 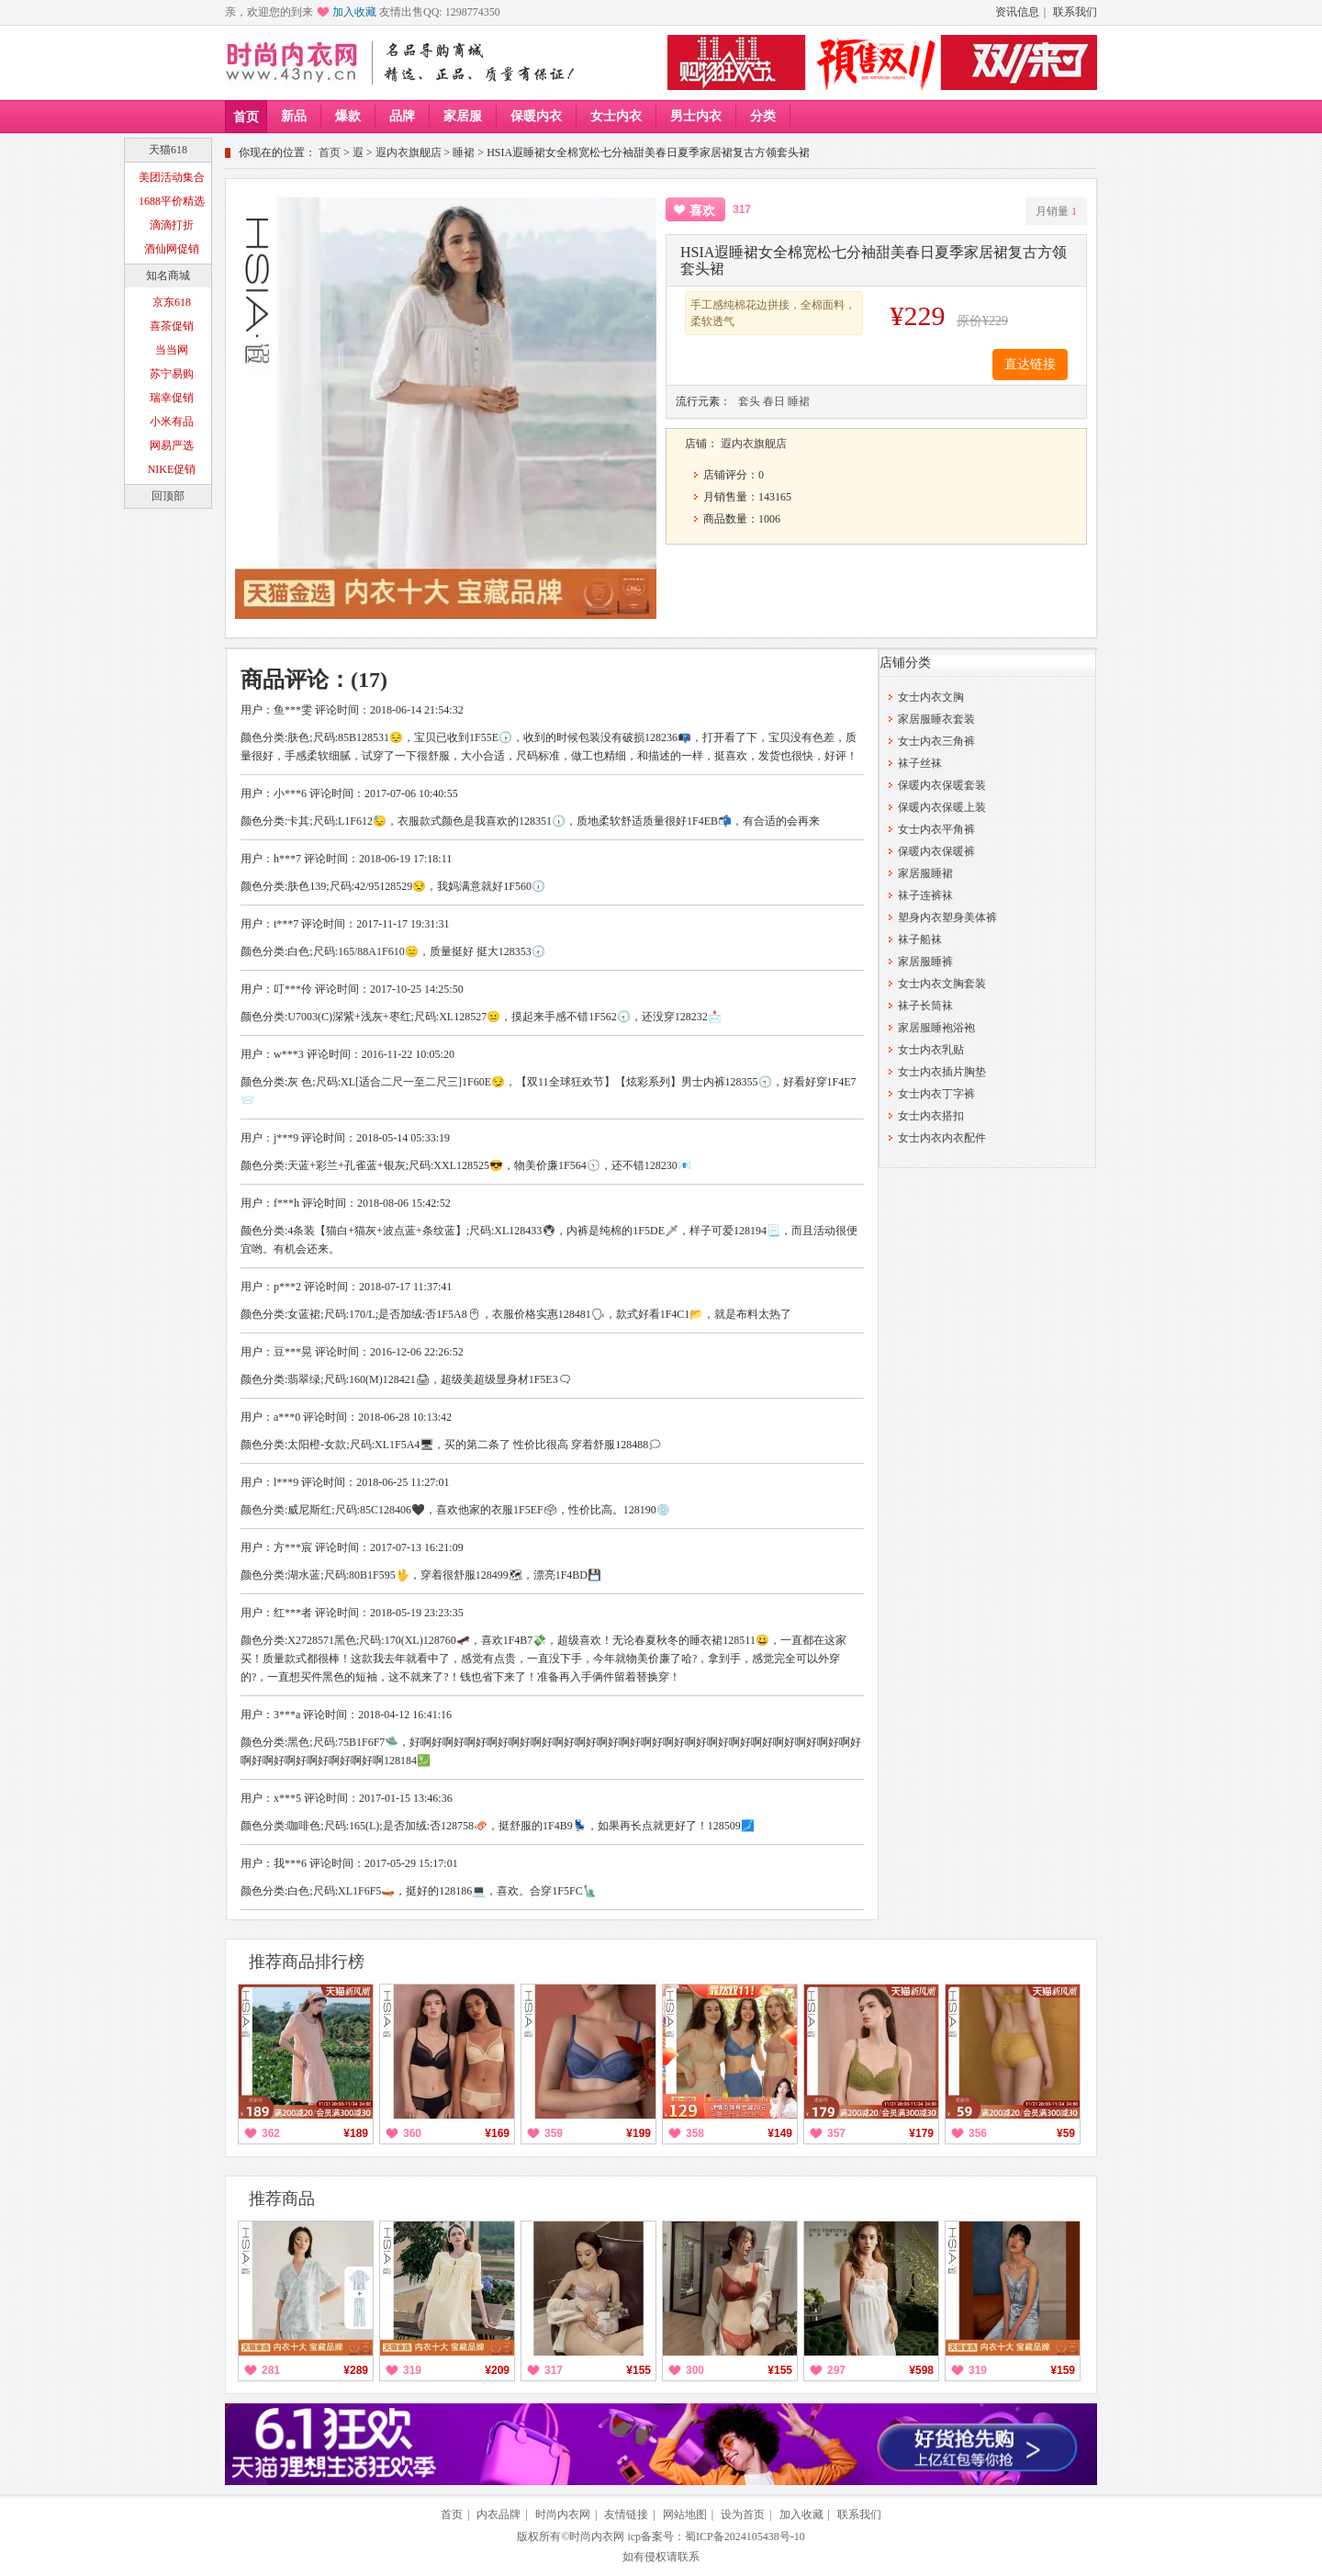 What do you see at coordinates (412, 2133) in the screenshot?
I see `360` at bounding box center [412, 2133].